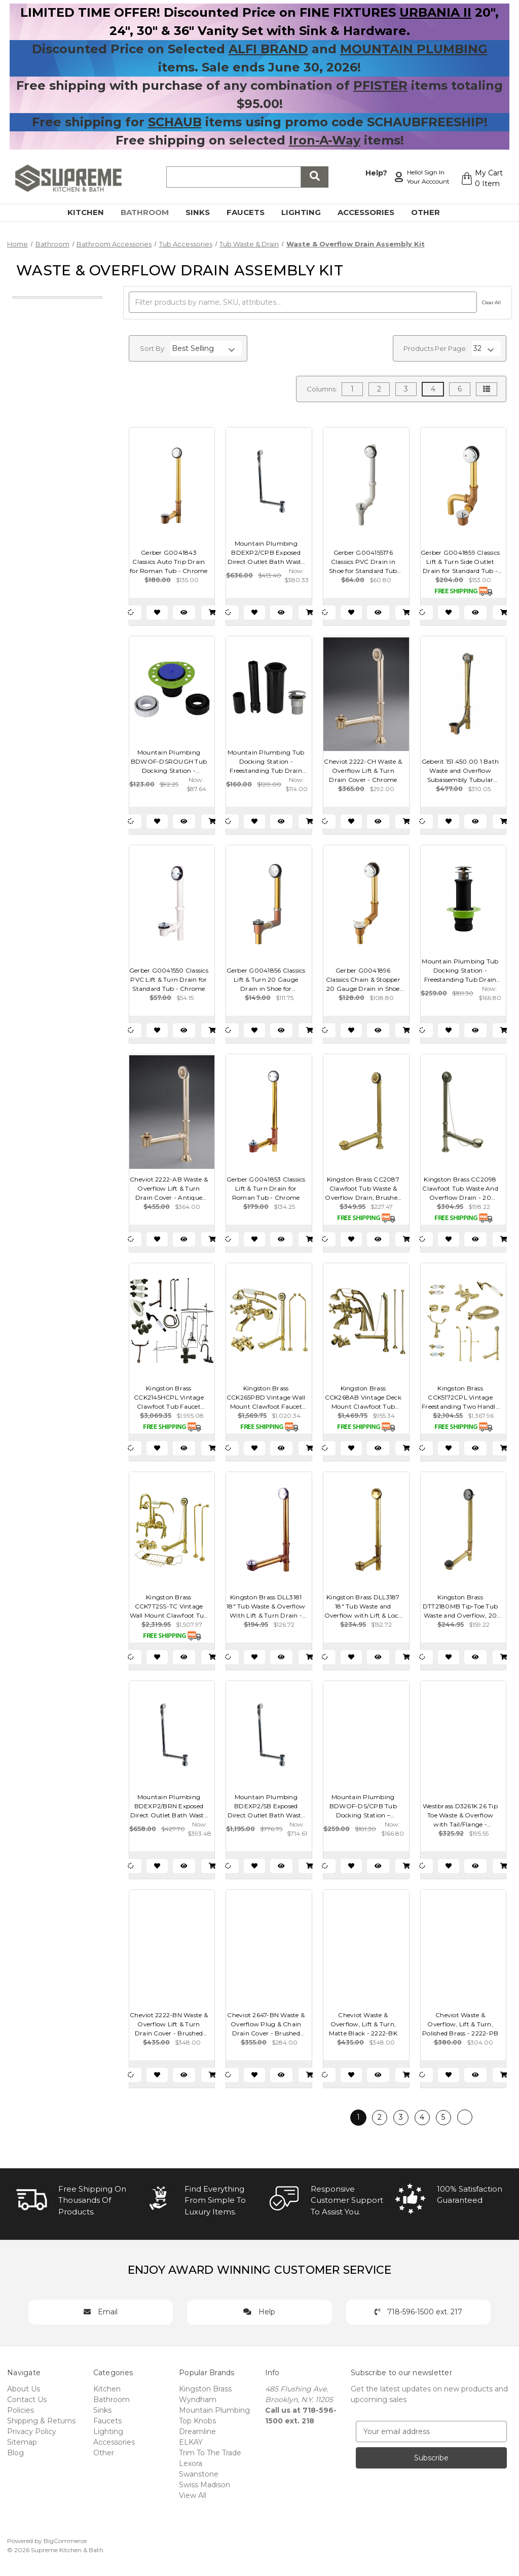 Image resolution: width=519 pixels, height=2576 pixels. Describe the element at coordinates (380, 85) in the screenshot. I see `PFISTER` at that location.